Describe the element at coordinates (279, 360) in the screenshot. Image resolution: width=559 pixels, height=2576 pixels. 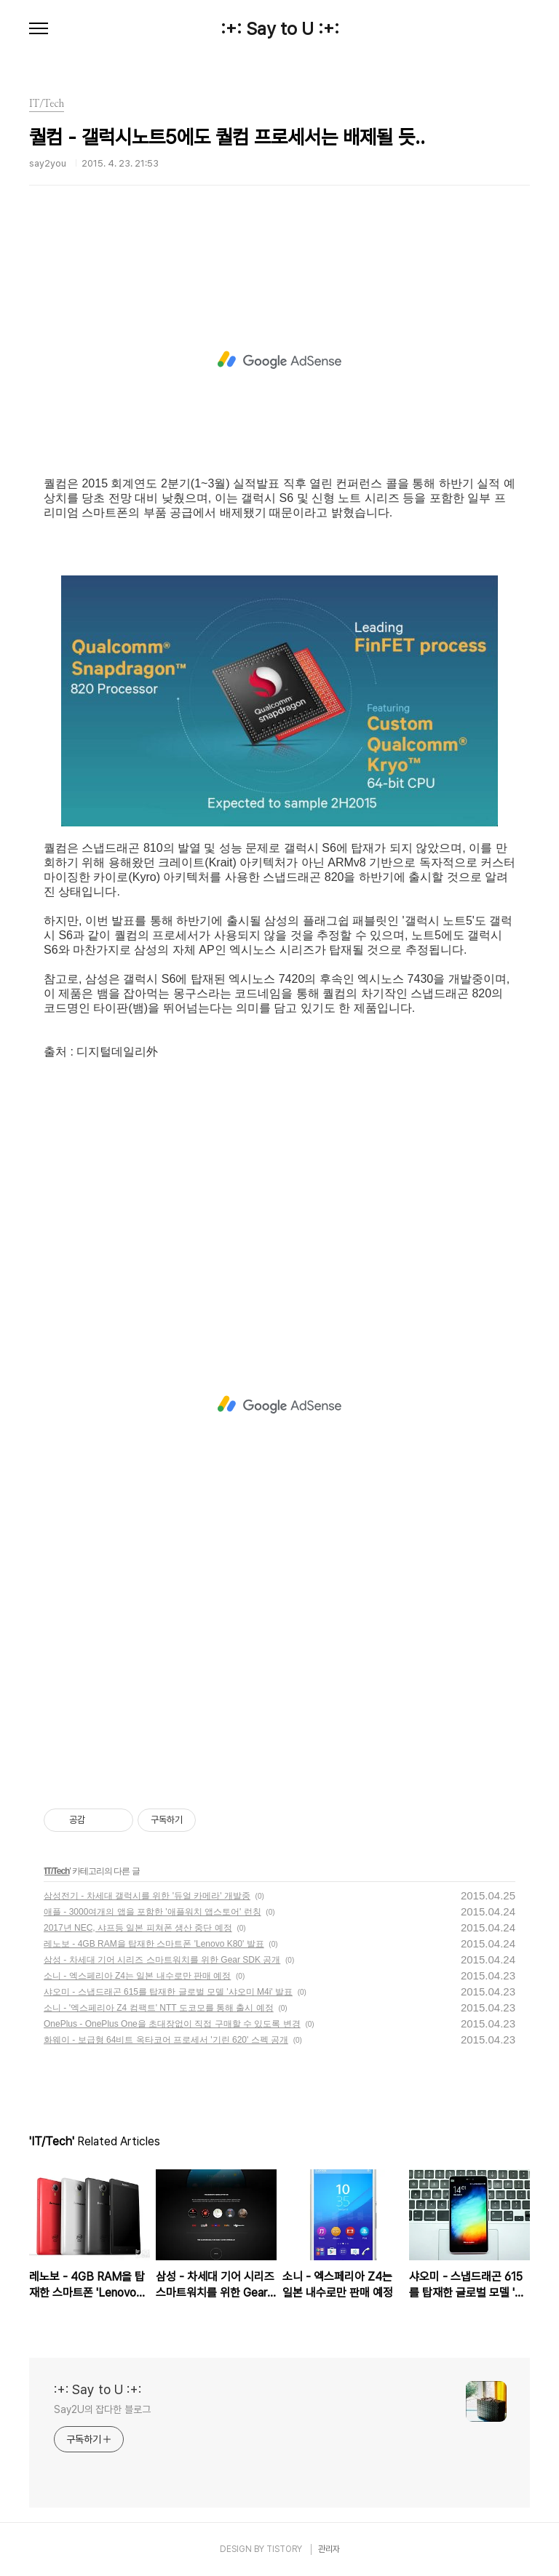
I see `[Advertisement]` at that location.